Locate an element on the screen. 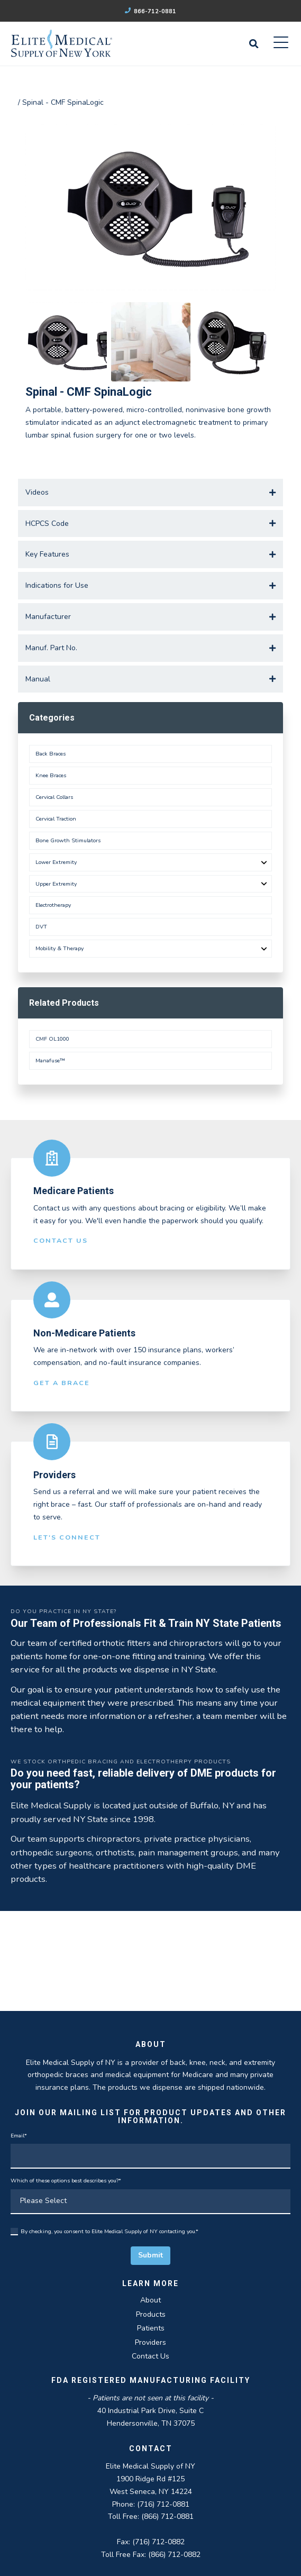 This screenshot has width=301, height=2576. Mobility & Therapy [menuitem] is located at coordinates (59, 948).